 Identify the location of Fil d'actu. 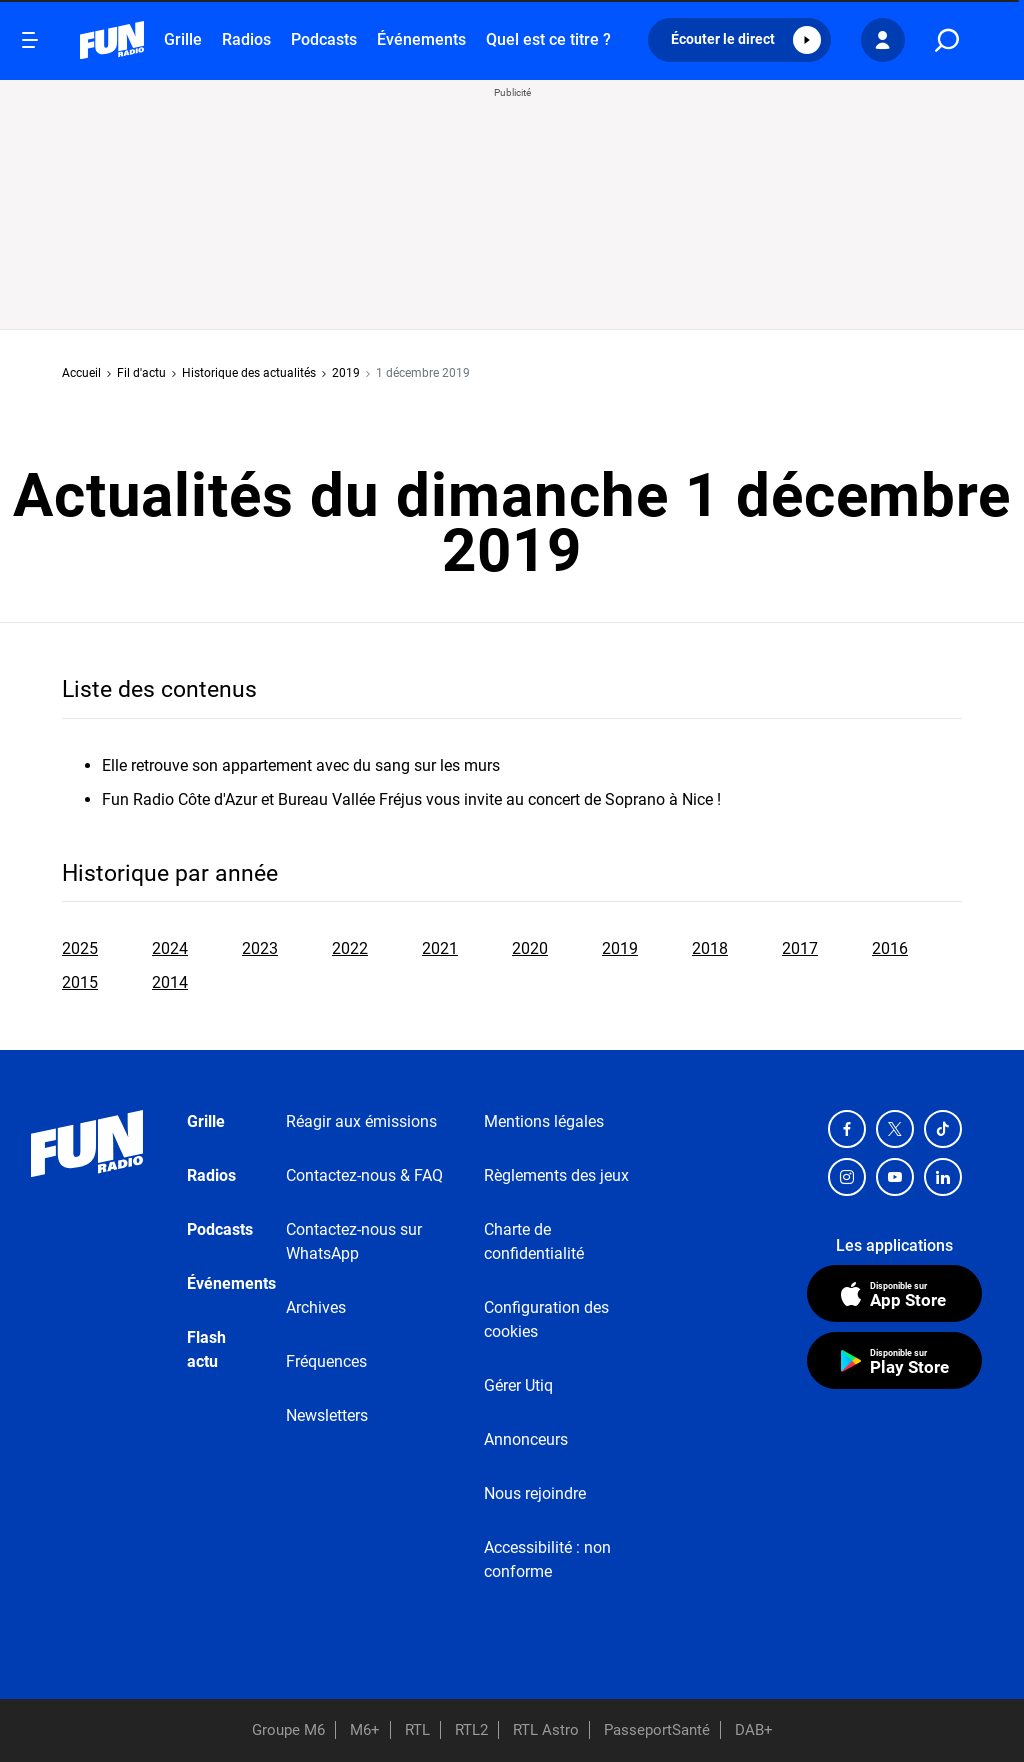
(141, 373).